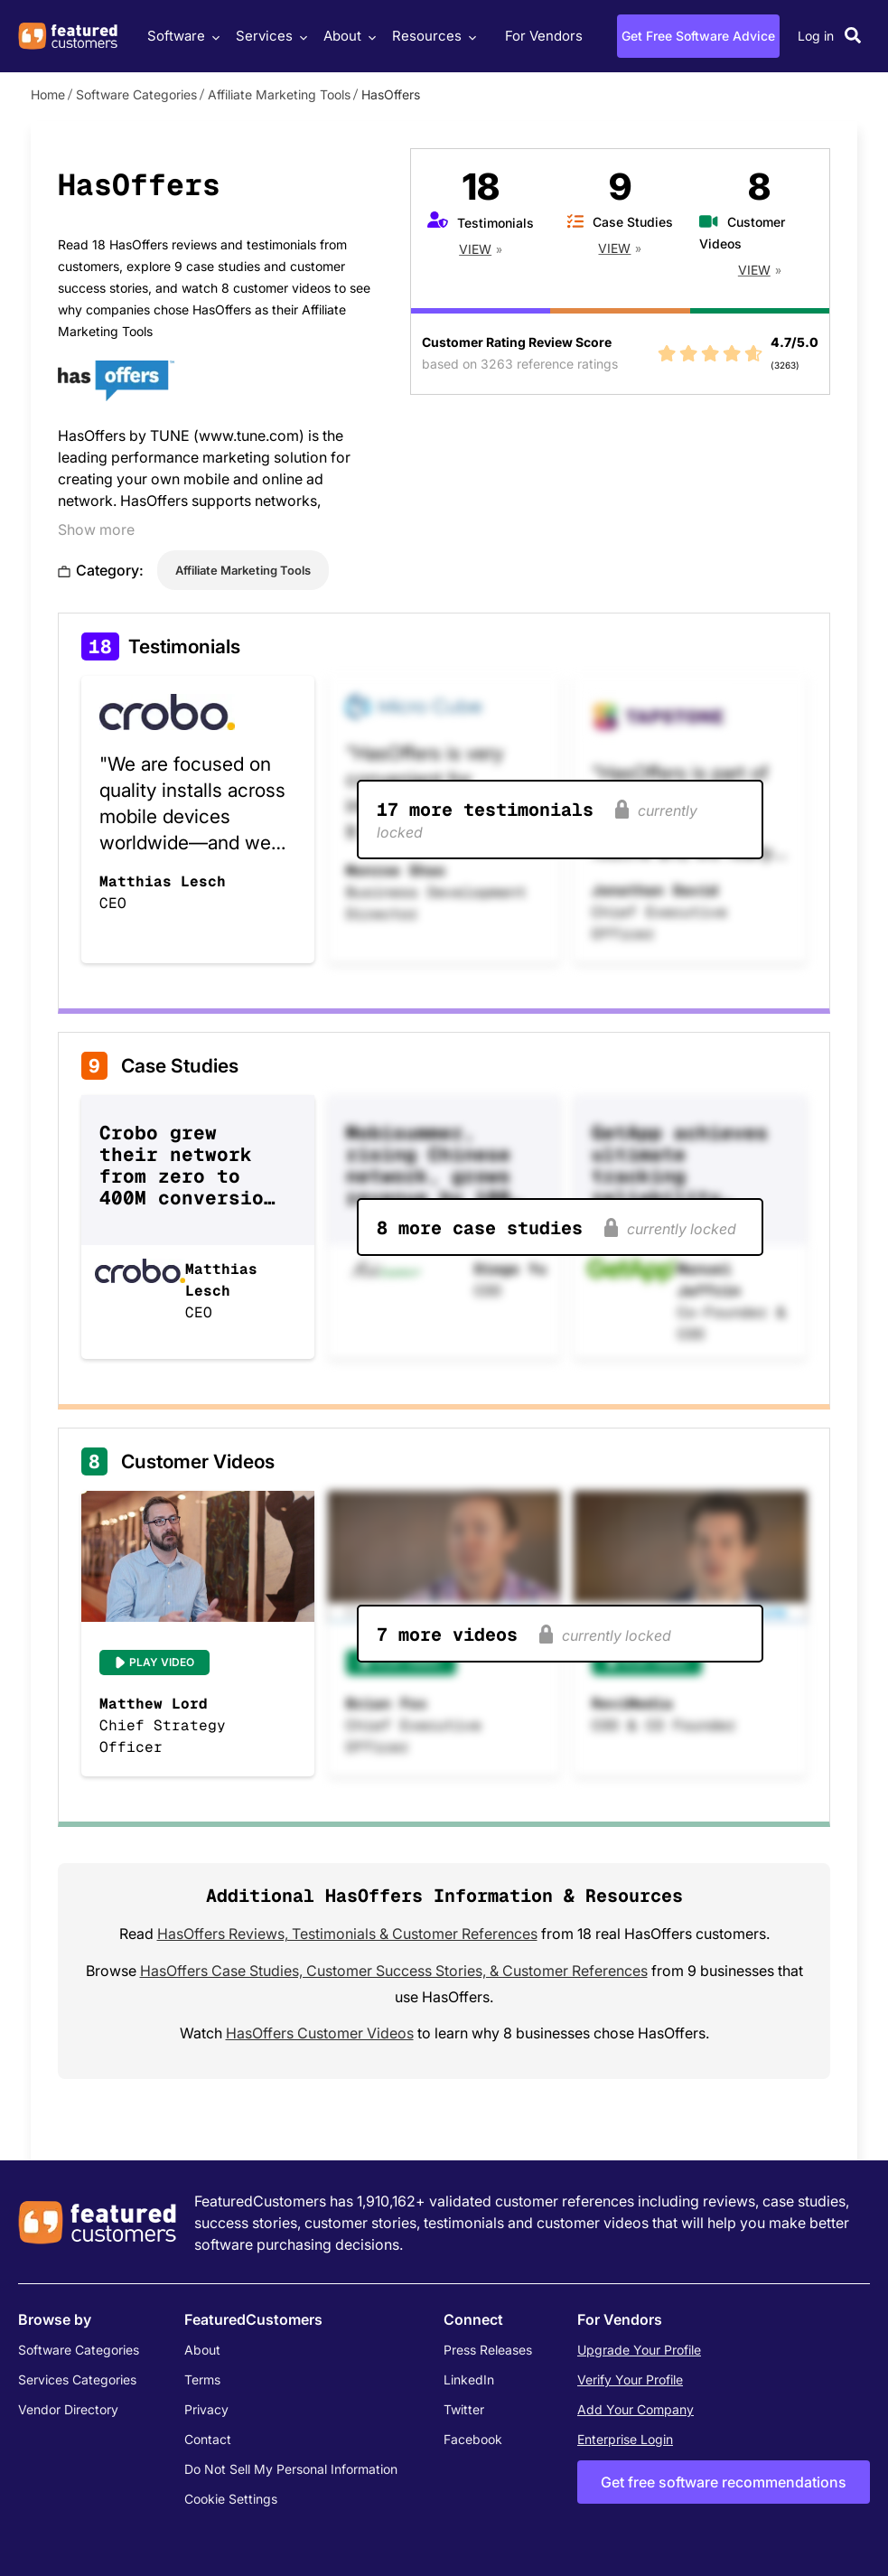 The width and height of the screenshot is (888, 2576). Describe the element at coordinates (464, 2409) in the screenshot. I see `Twitter` at that location.